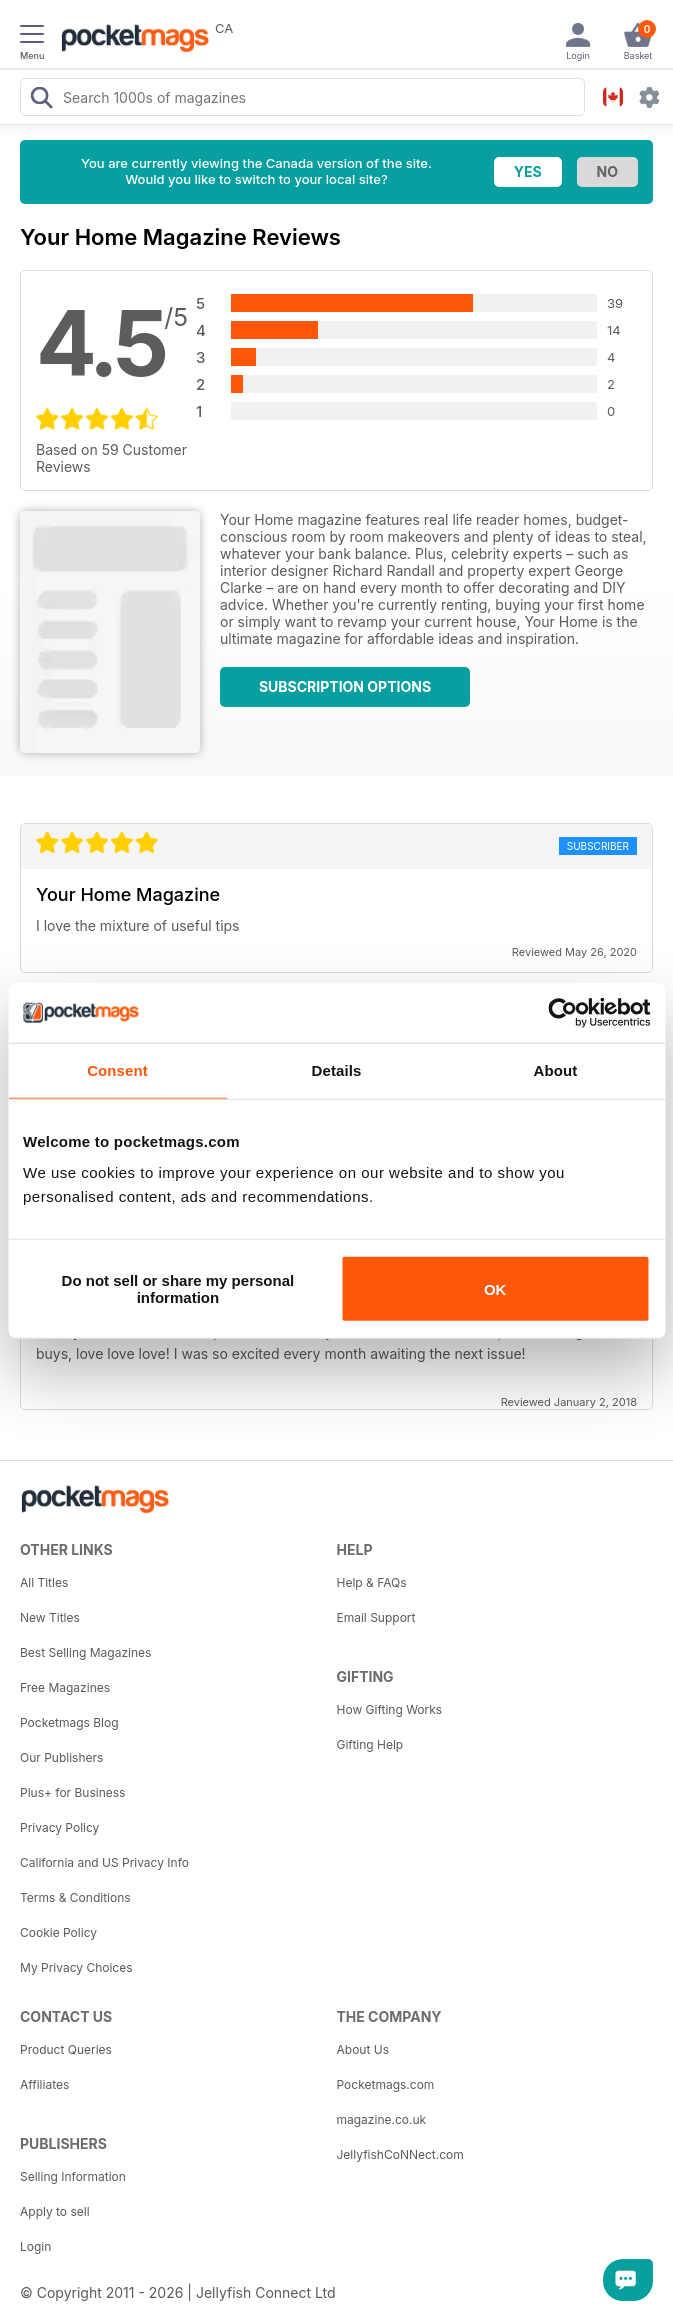  What do you see at coordinates (50, 1617) in the screenshot?
I see `New Titles` at bounding box center [50, 1617].